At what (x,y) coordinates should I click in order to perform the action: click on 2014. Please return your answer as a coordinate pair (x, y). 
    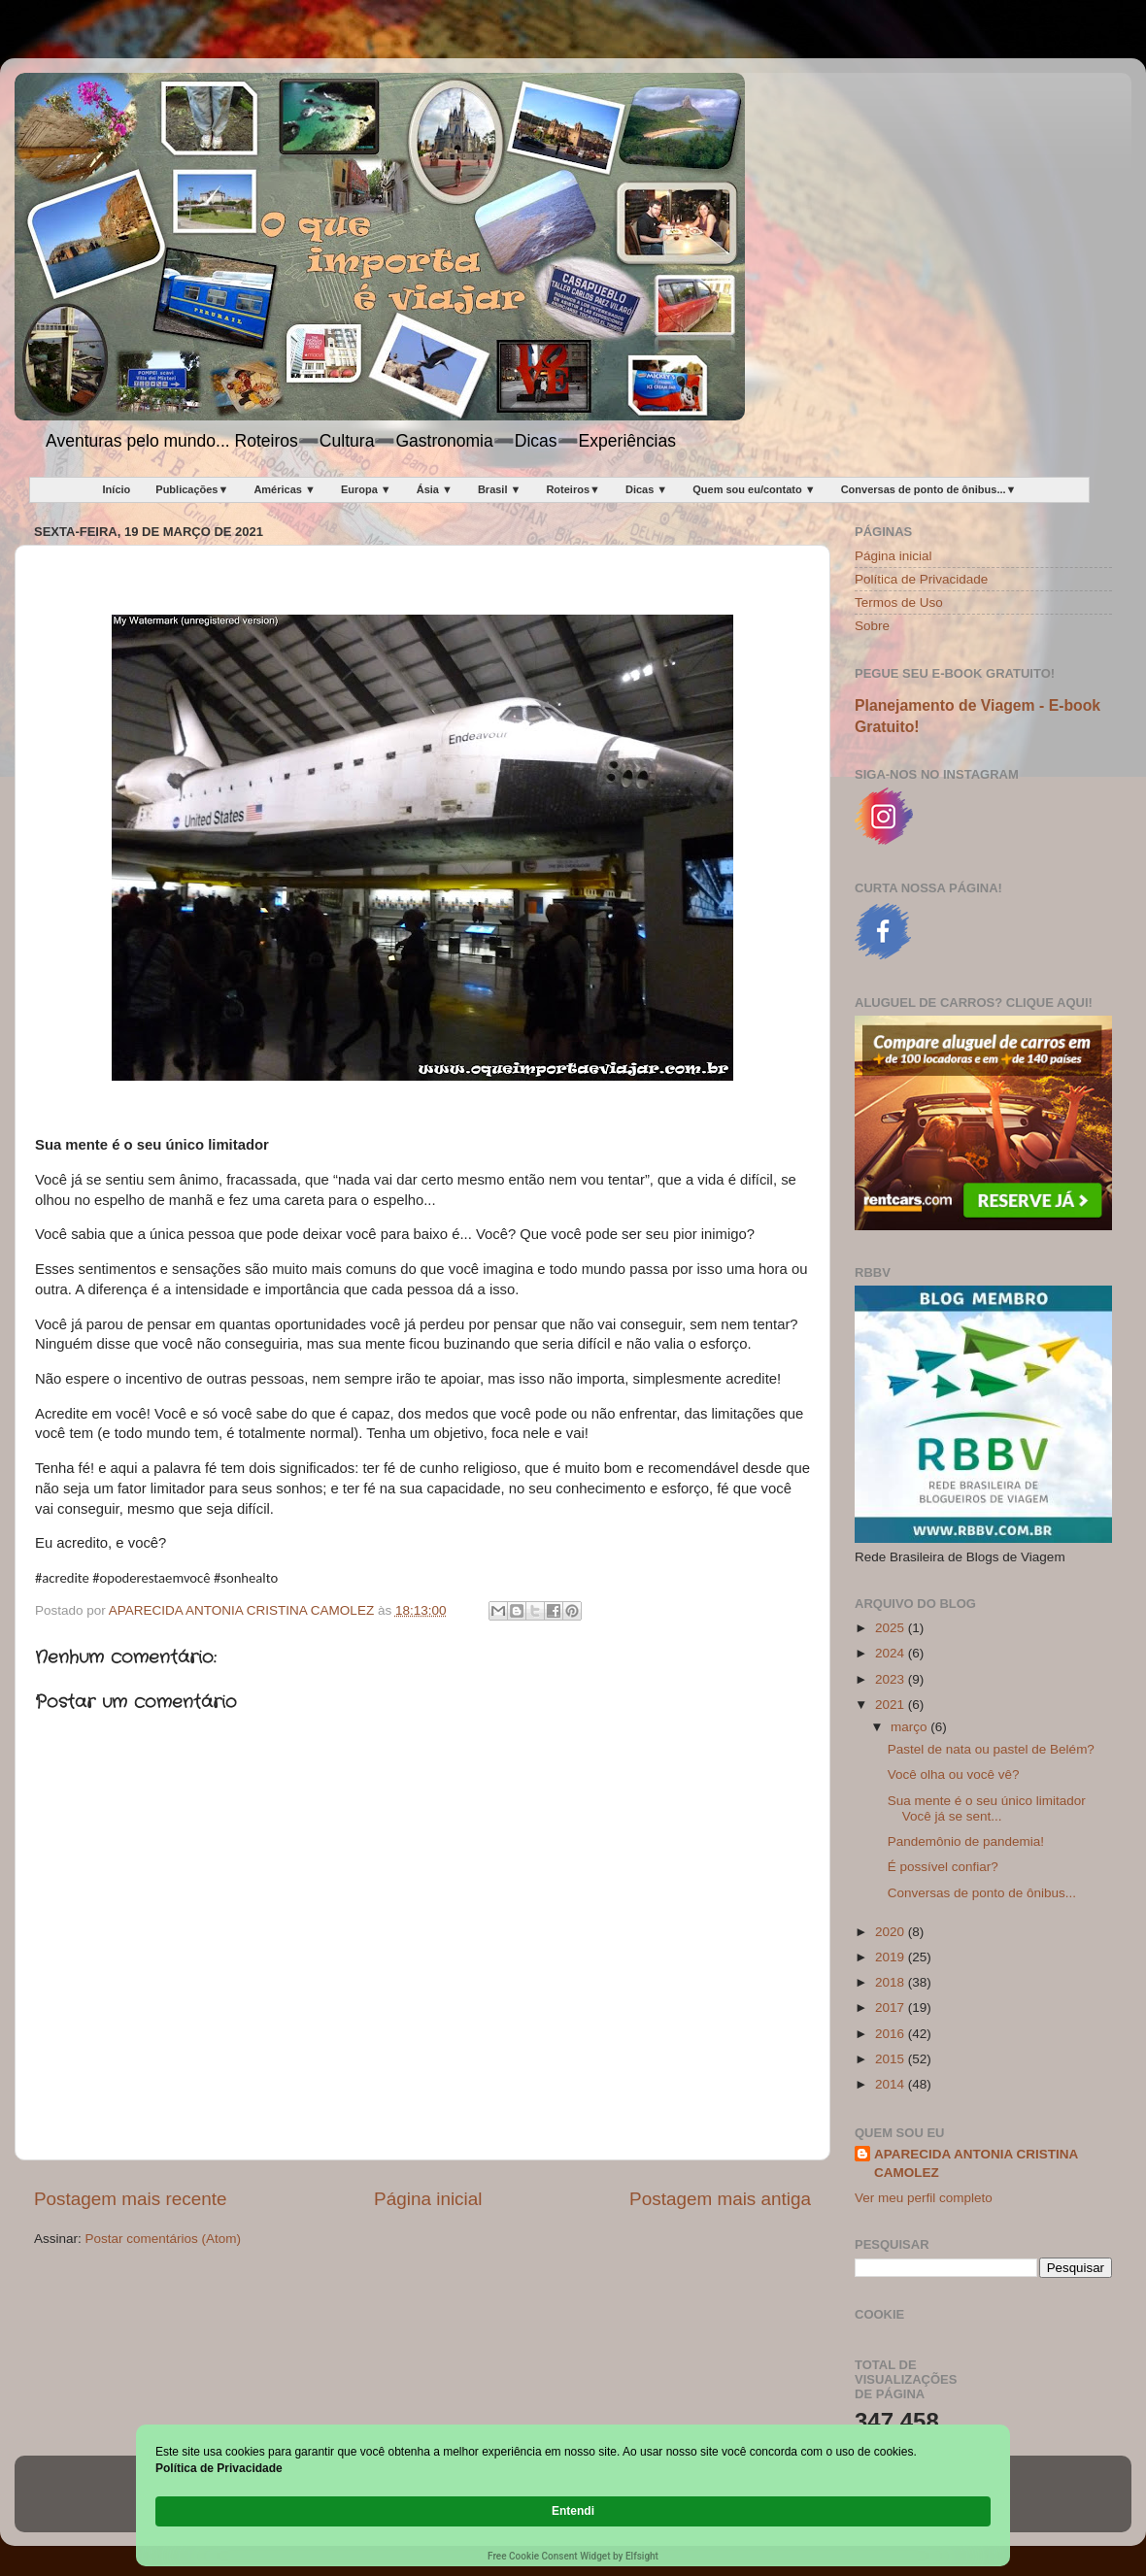
    Looking at the image, I should click on (891, 2084).